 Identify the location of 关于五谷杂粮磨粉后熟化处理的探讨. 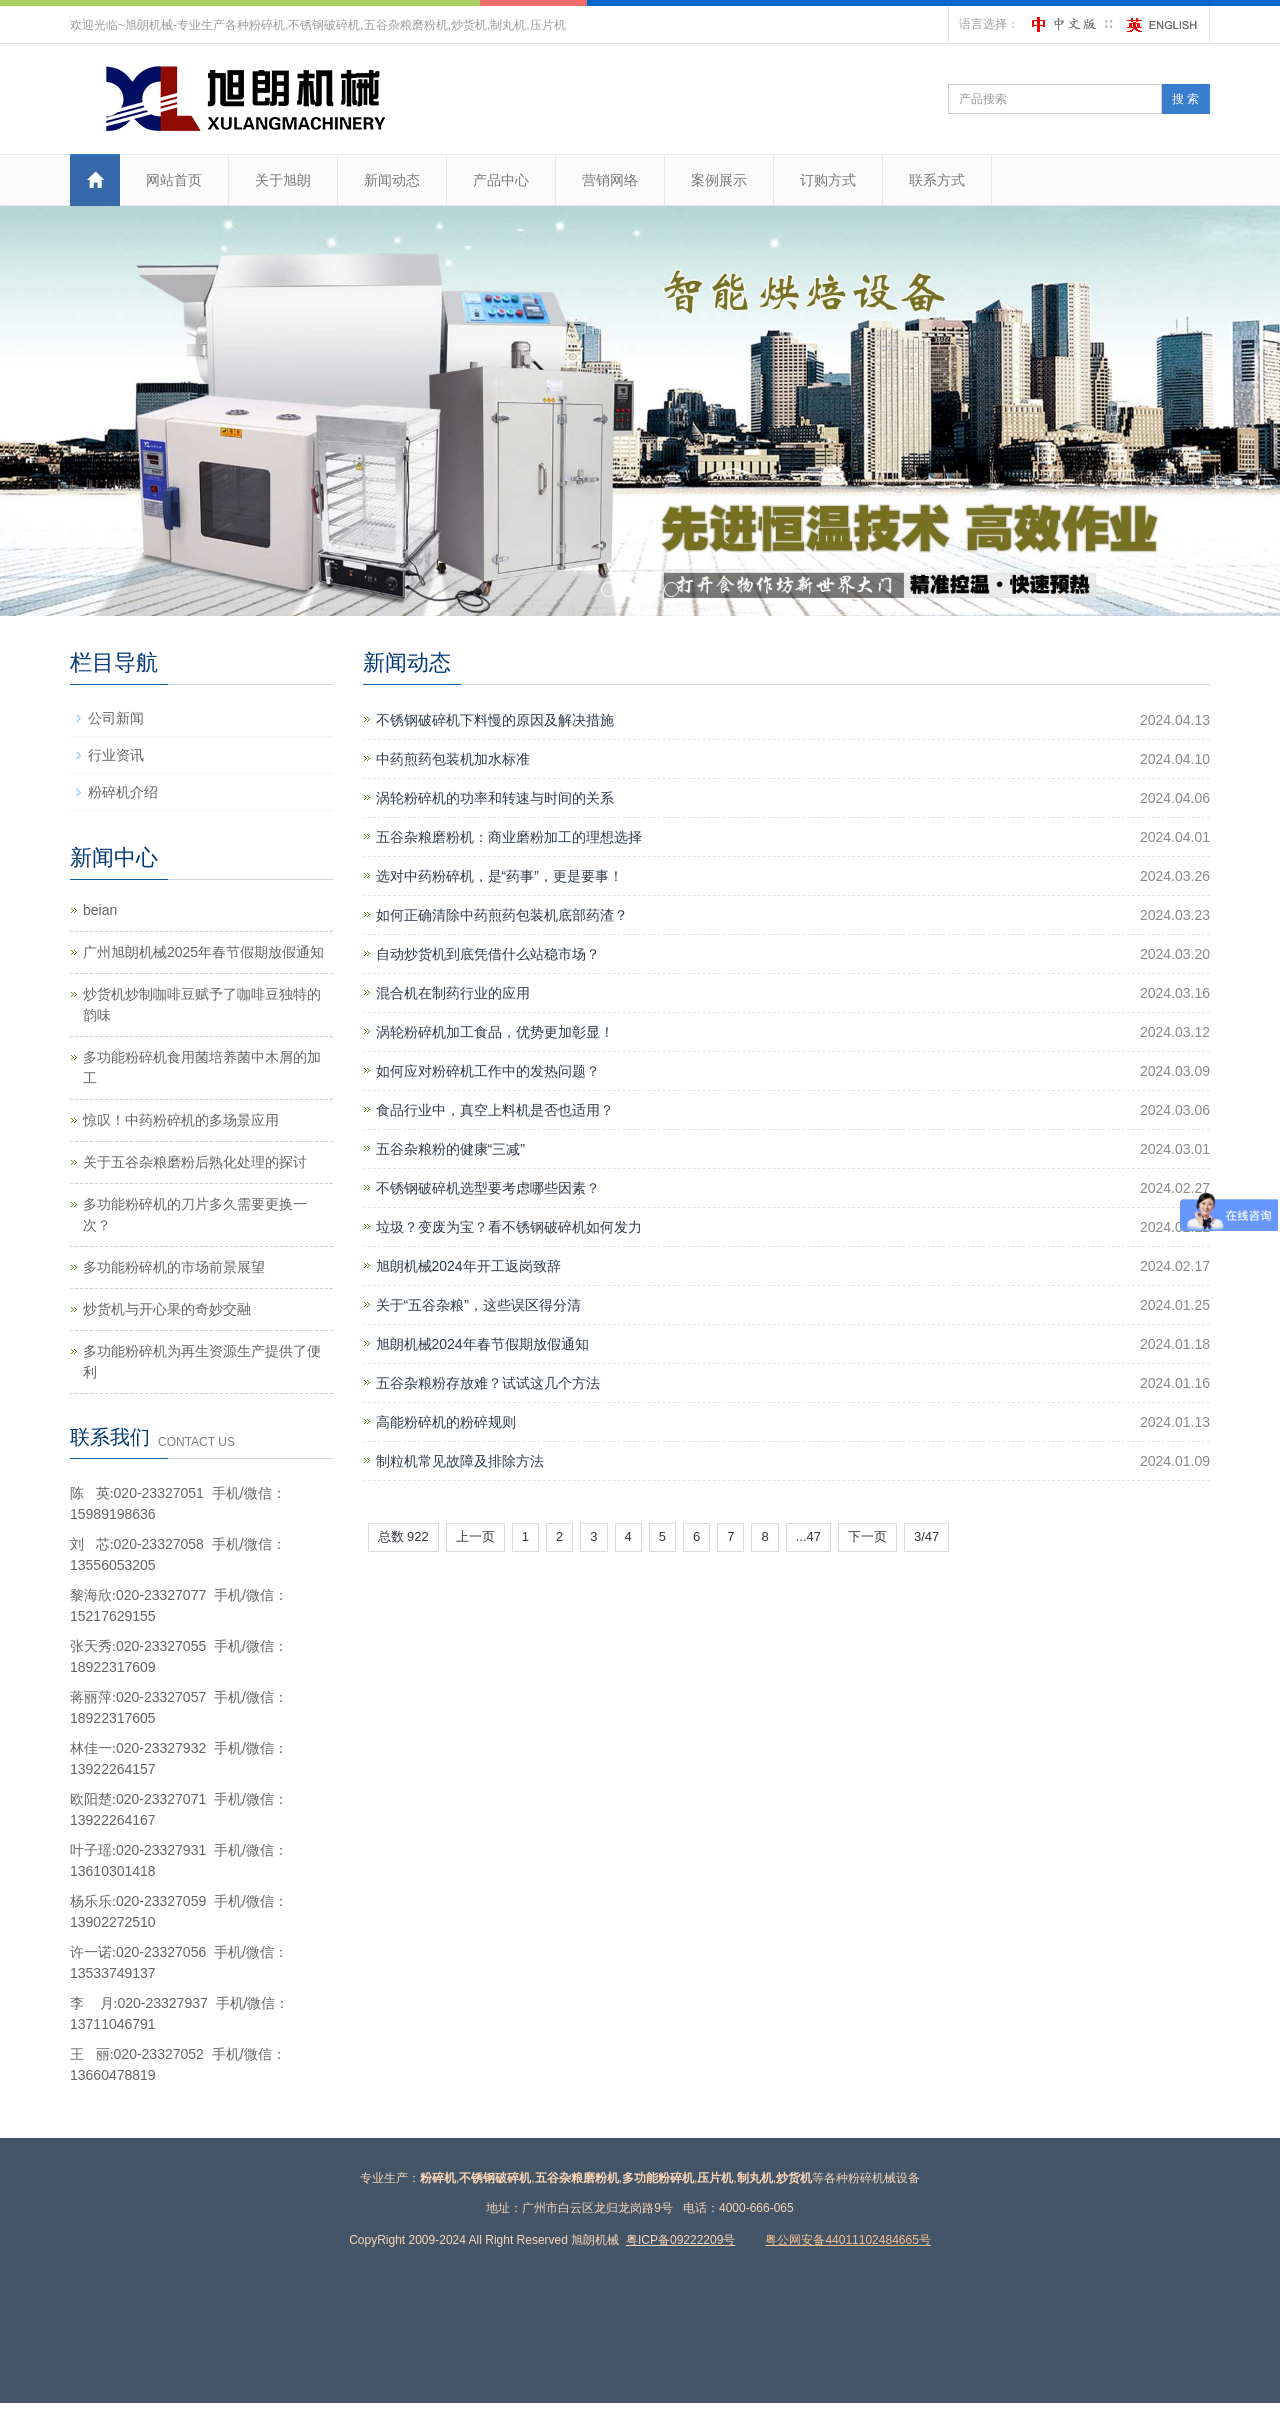
(195, 1162).